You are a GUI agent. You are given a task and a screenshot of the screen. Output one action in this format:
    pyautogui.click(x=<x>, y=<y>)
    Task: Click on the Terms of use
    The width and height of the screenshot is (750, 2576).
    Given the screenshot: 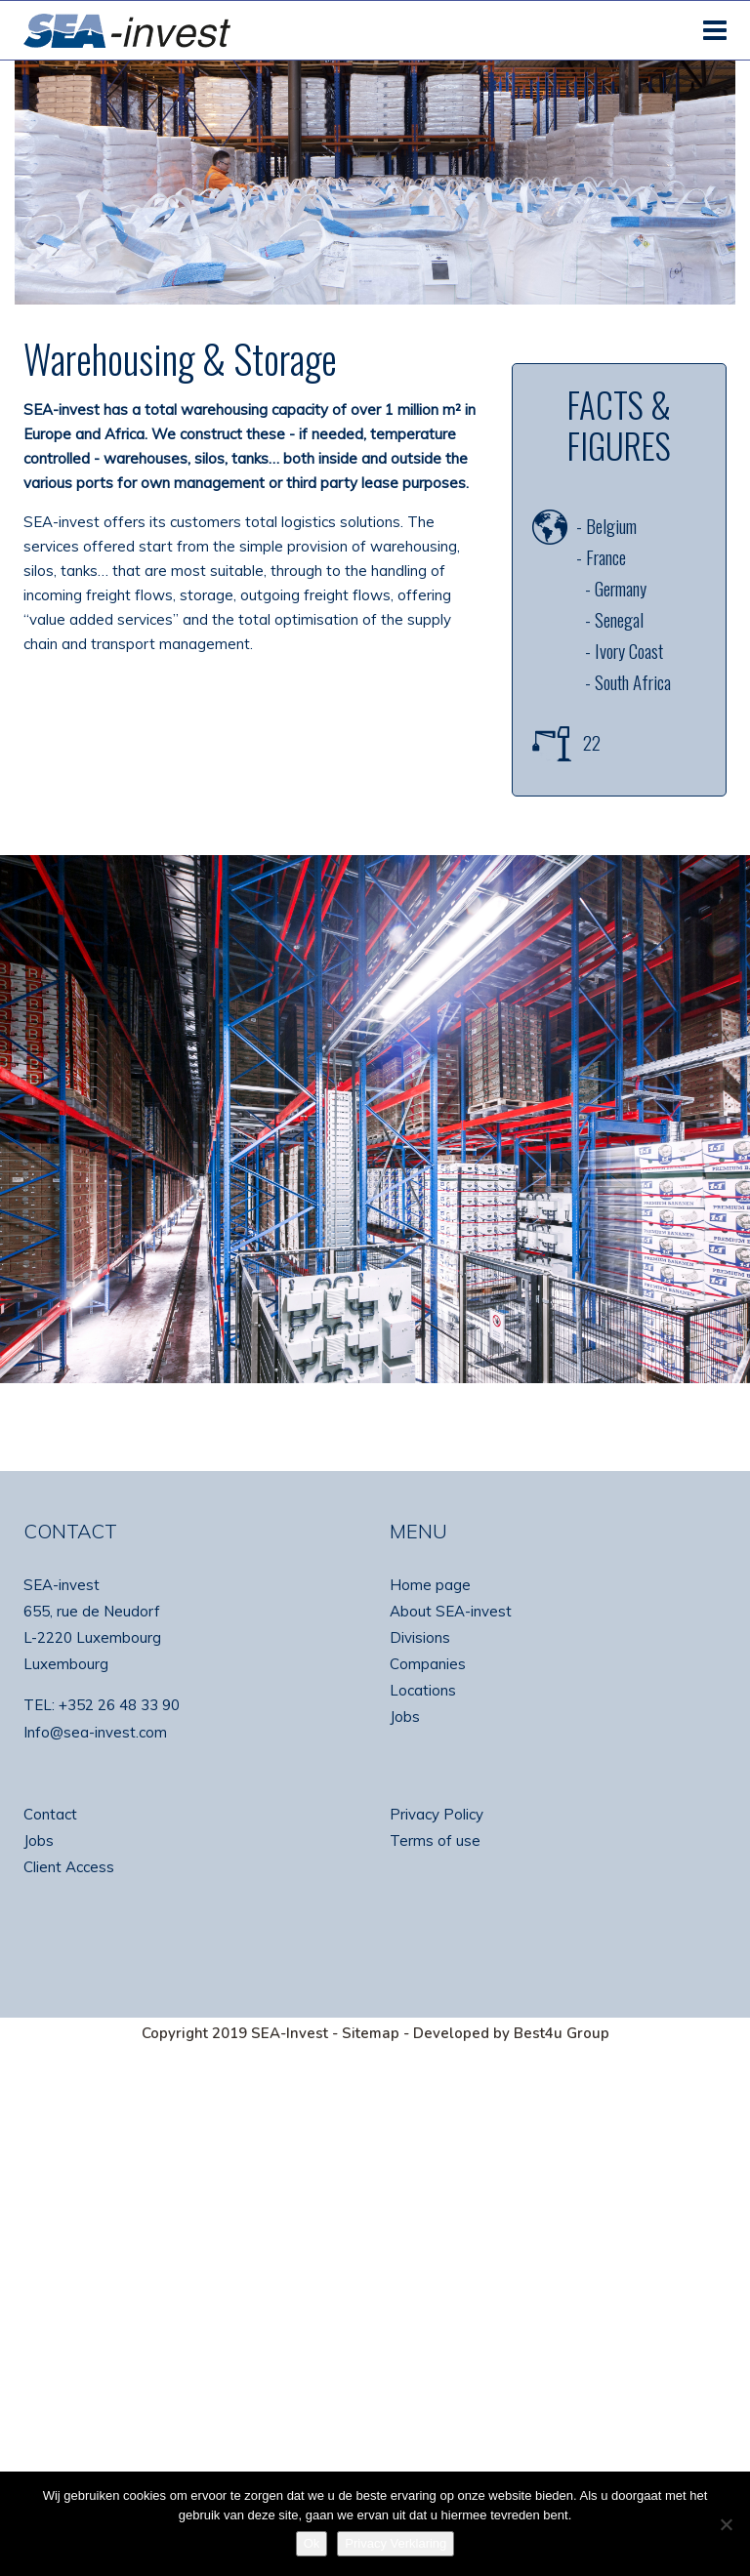 What is the action you would take?
    pyautogui.click(x=435, y=1840)
    